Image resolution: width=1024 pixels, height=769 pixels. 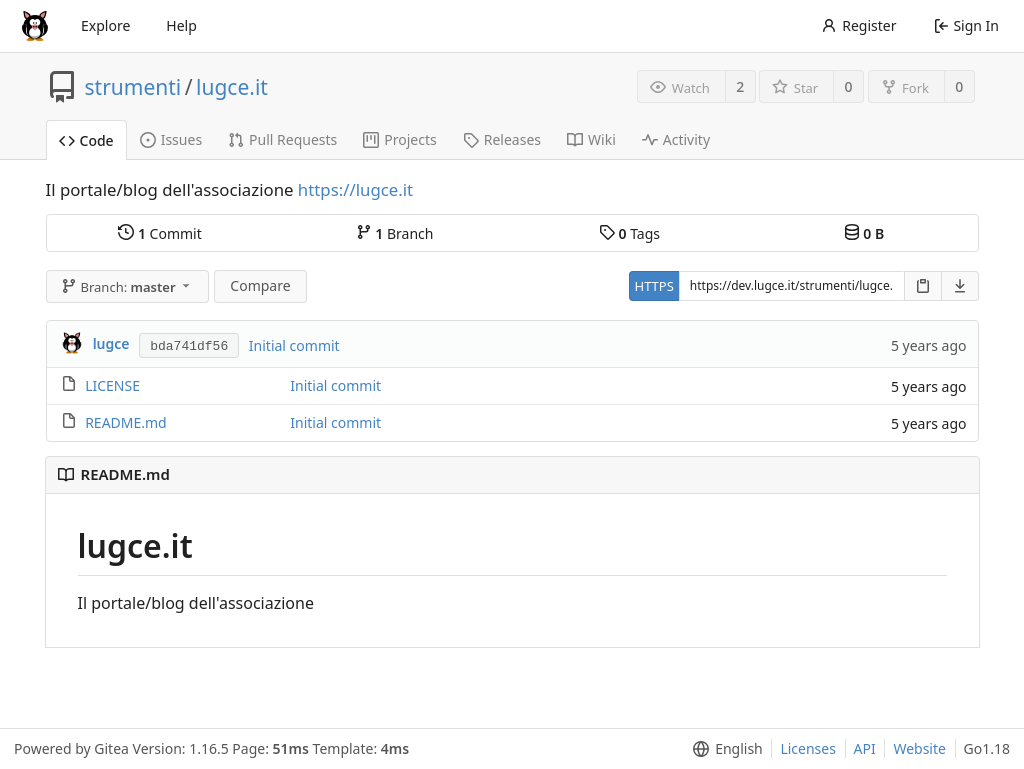 What do you see at coordinates (294, 345) in the screenshot?
I see `Initial commit` at bounding box center [294, 345].